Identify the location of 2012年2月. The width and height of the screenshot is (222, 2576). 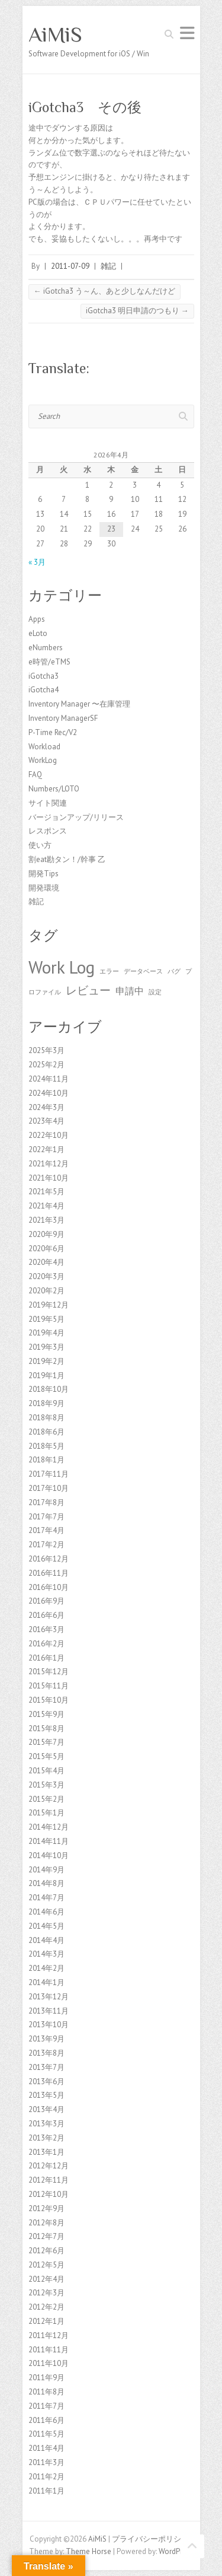
(46, 2307).